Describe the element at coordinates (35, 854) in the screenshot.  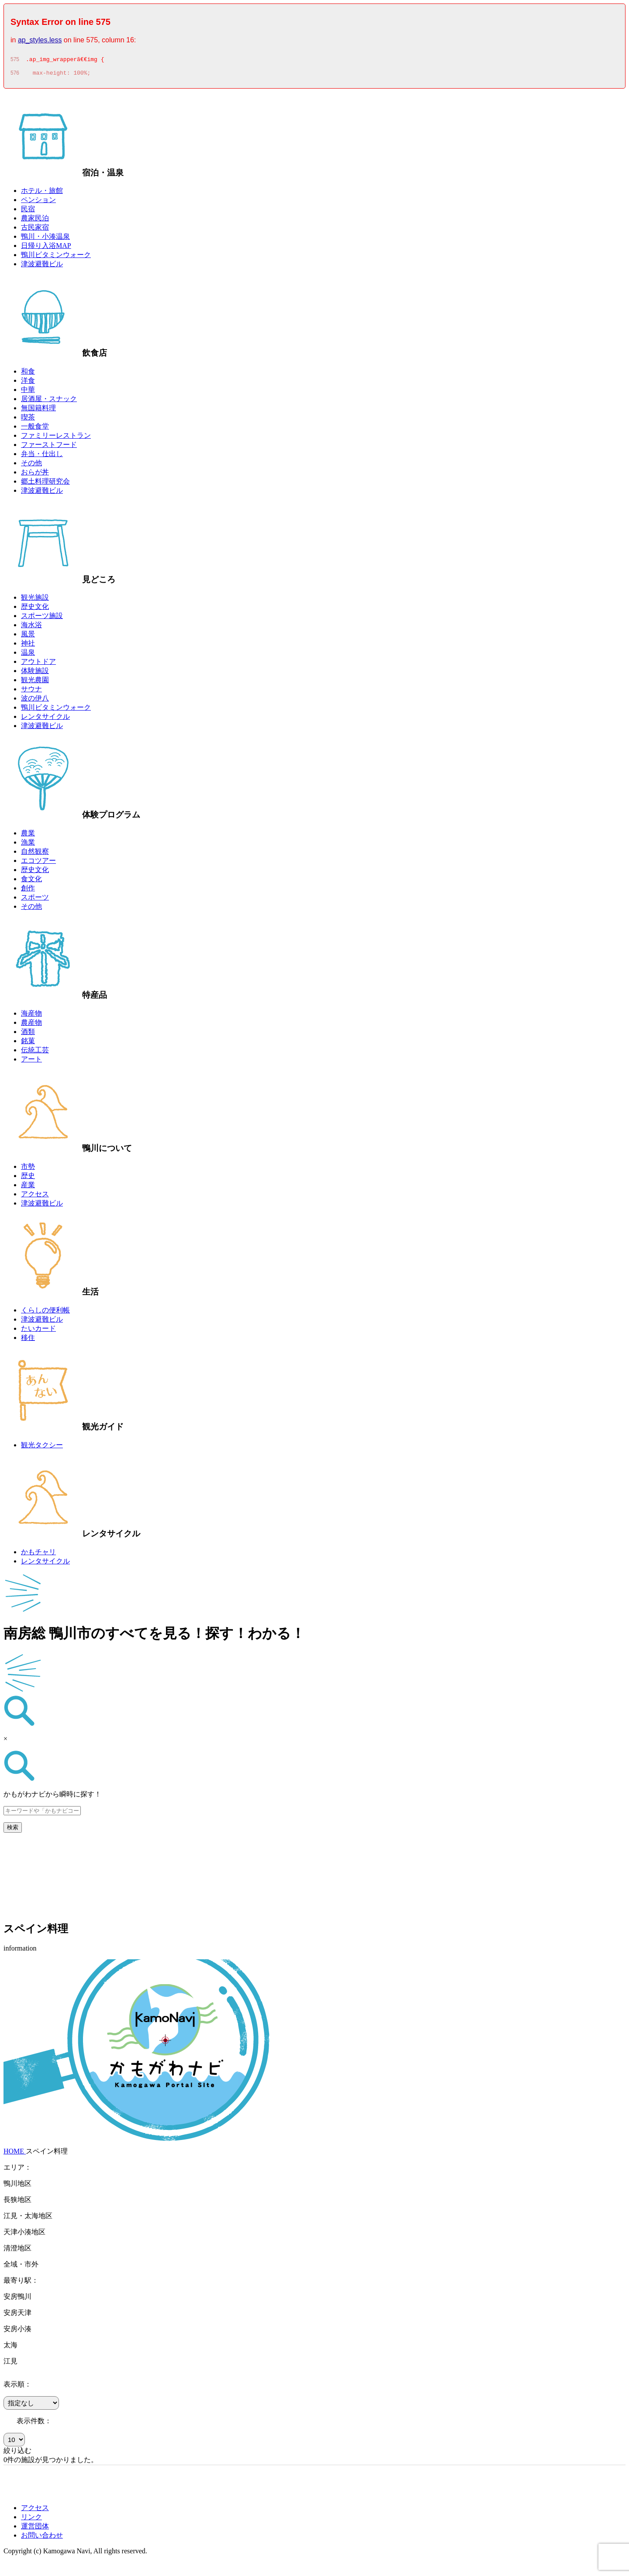
I see `自然観察` at that location.